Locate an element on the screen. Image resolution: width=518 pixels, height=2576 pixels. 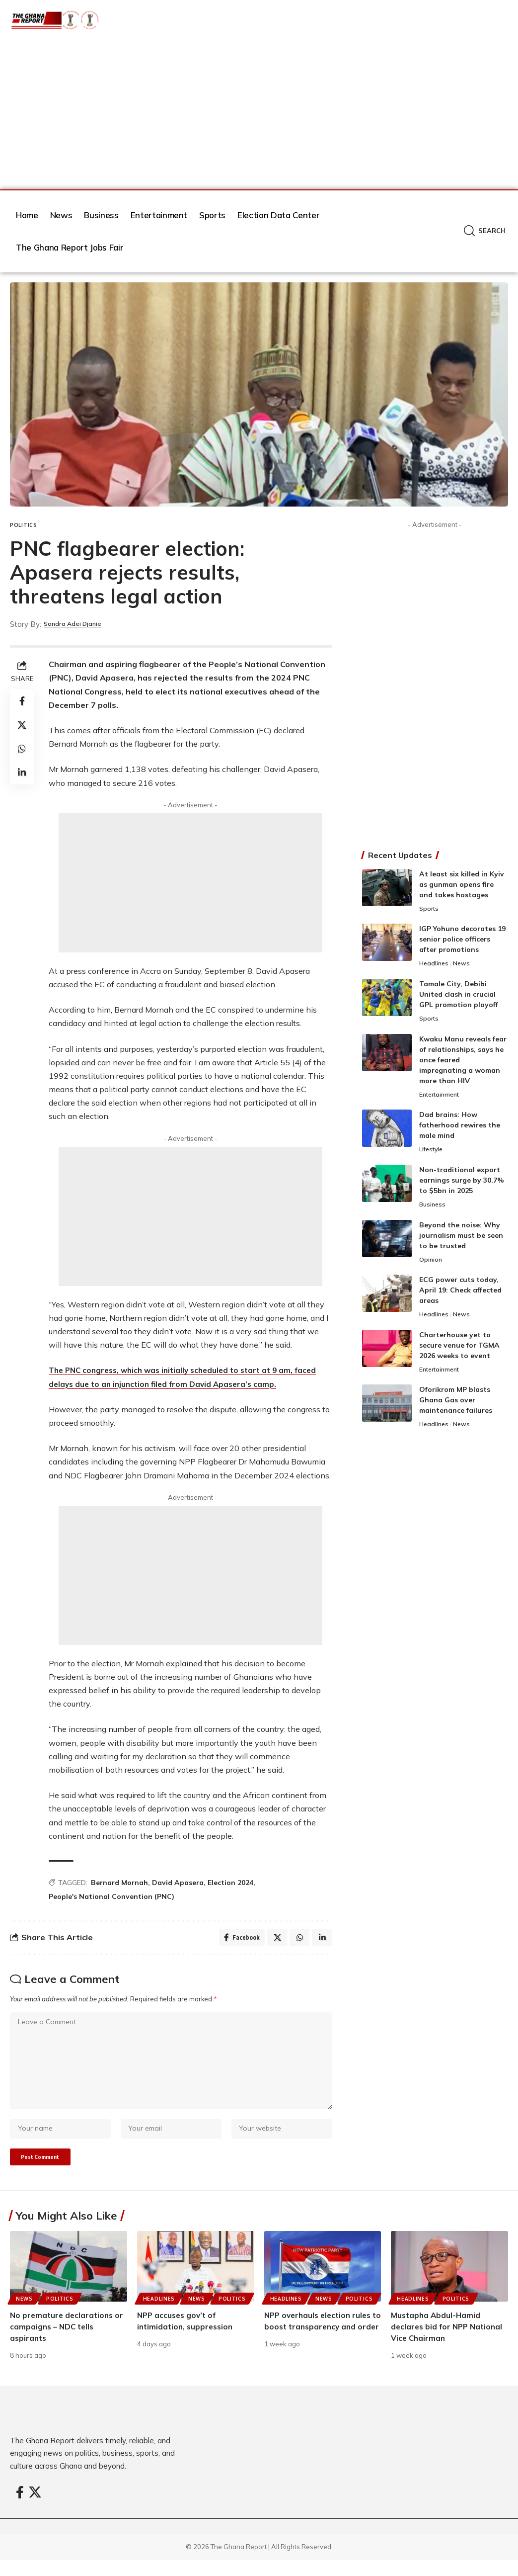
Charterhouse yet to secure venue for TGMA 2026 weeks to event is located at coordinates (459, 1351).